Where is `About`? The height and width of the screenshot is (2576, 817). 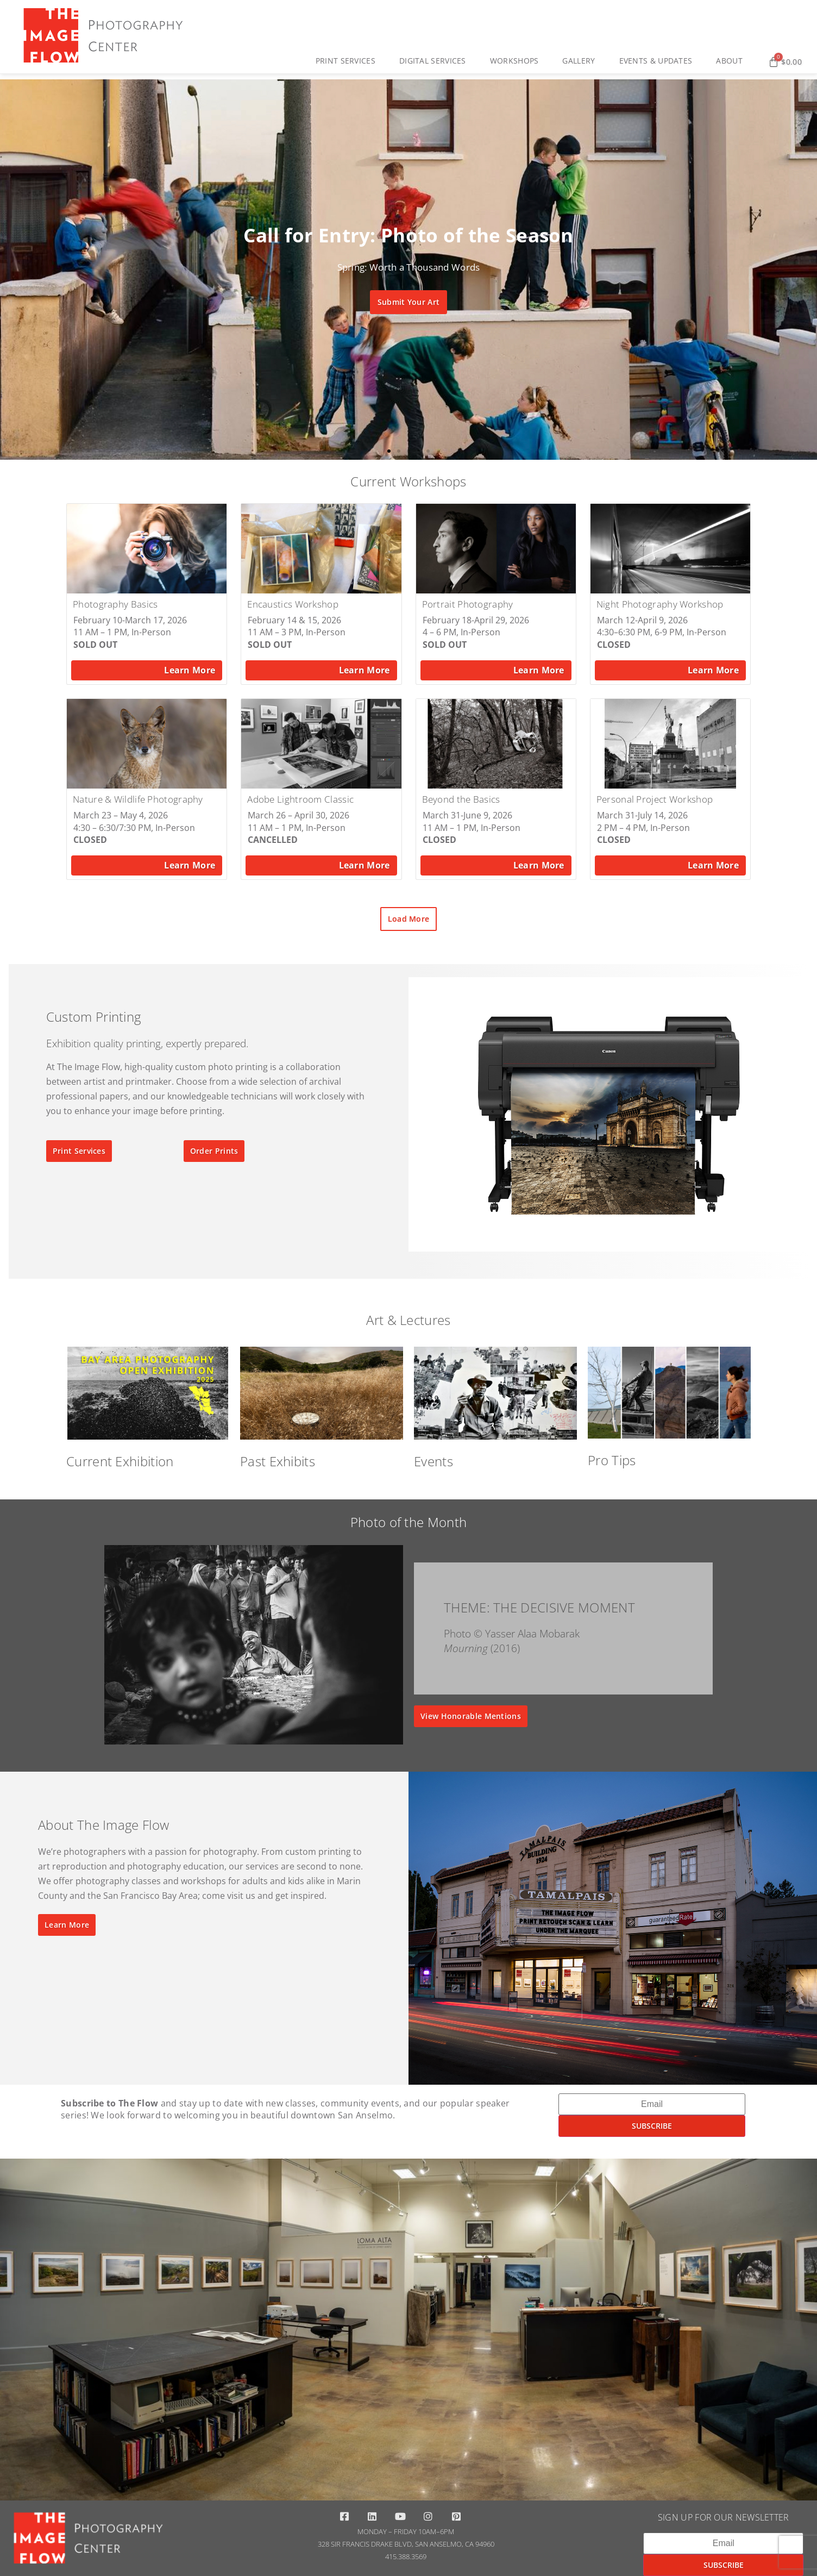
About is located at coordinates (732, 60).